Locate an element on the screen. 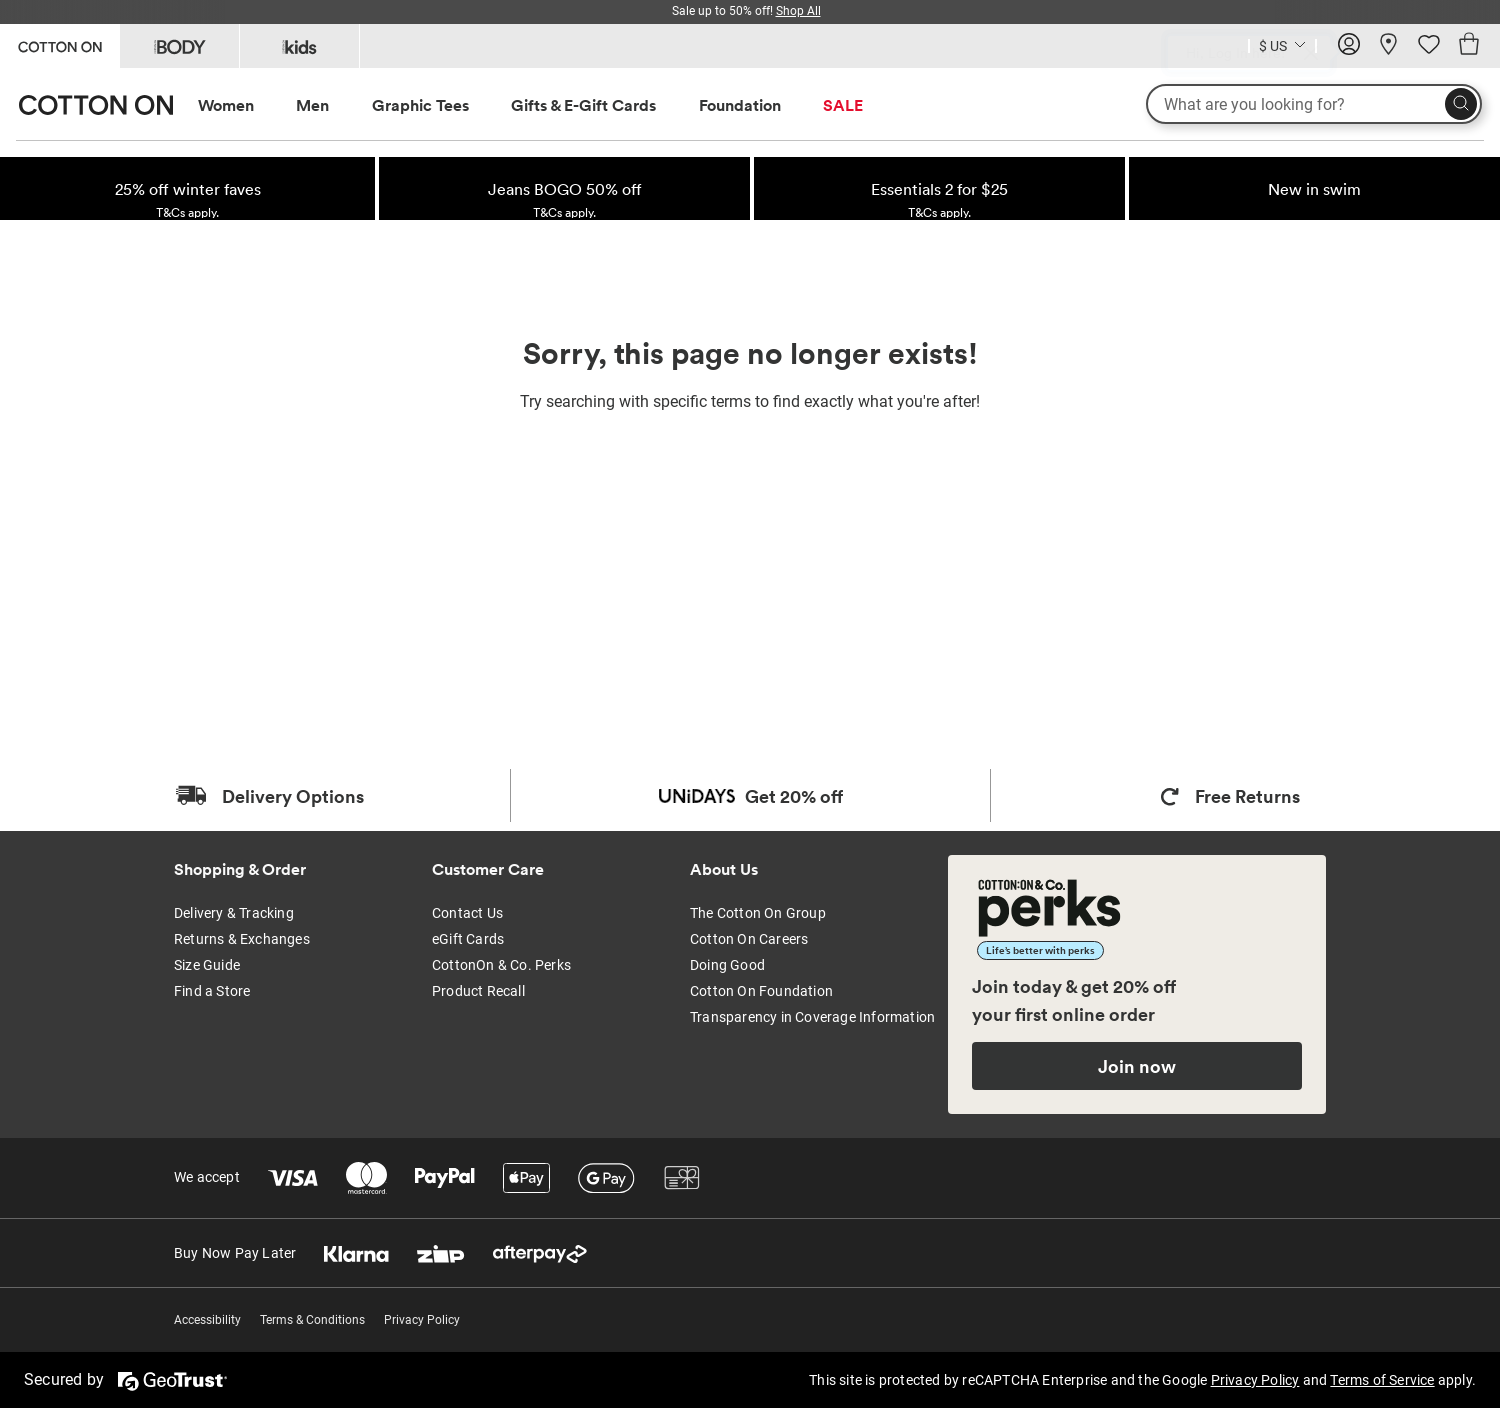  Terms & Conditions is located at coordinates (312, 1320).